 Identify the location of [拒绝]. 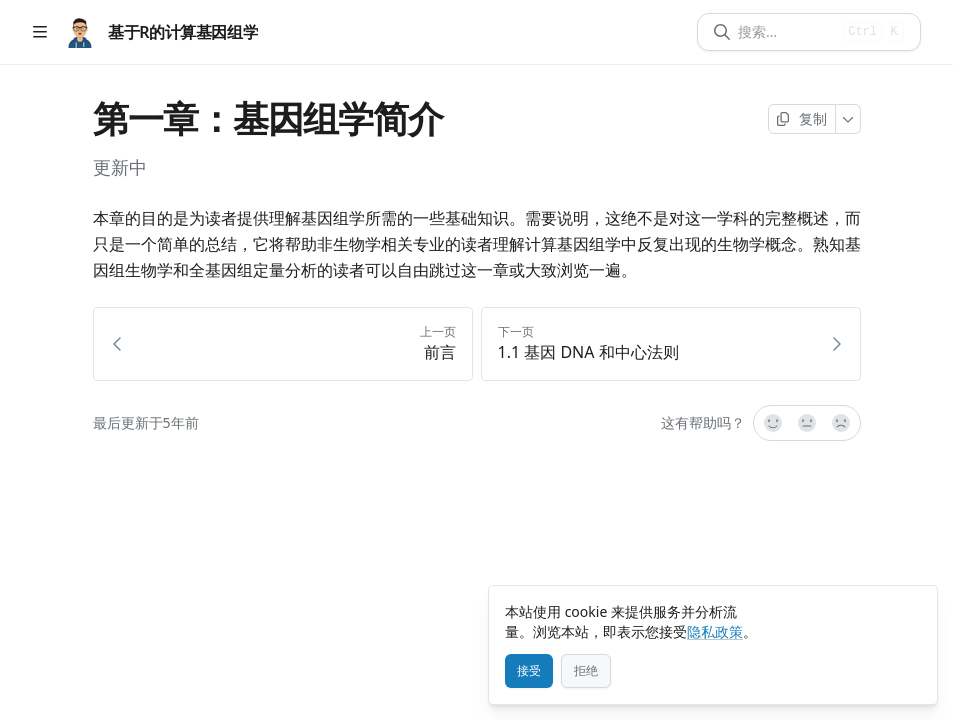
(586, 671).